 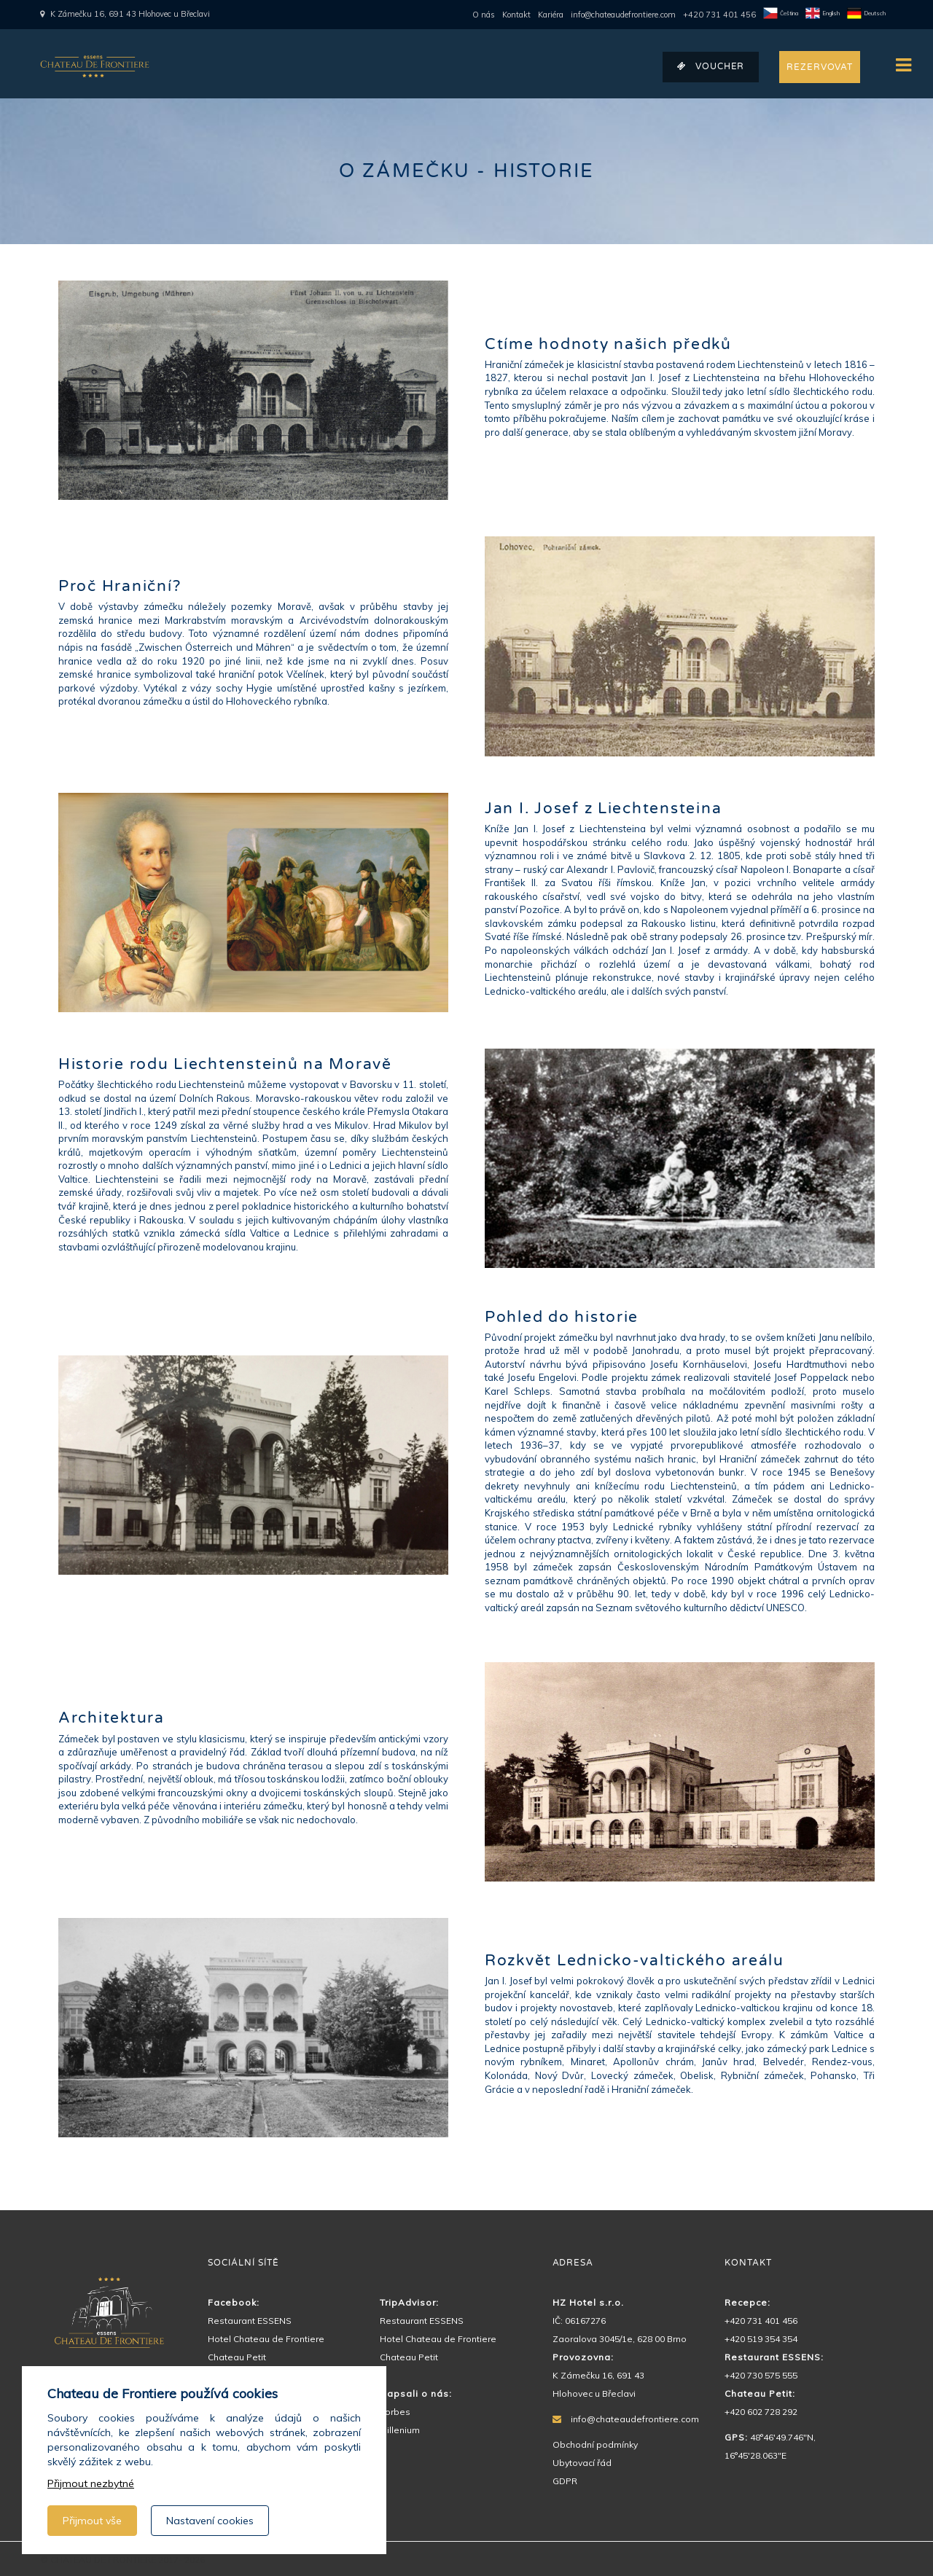 What do you see at coordinates (237, 2357) in the screenshot?
I see `Chateau Petit` at bounding box center [237, 2357].